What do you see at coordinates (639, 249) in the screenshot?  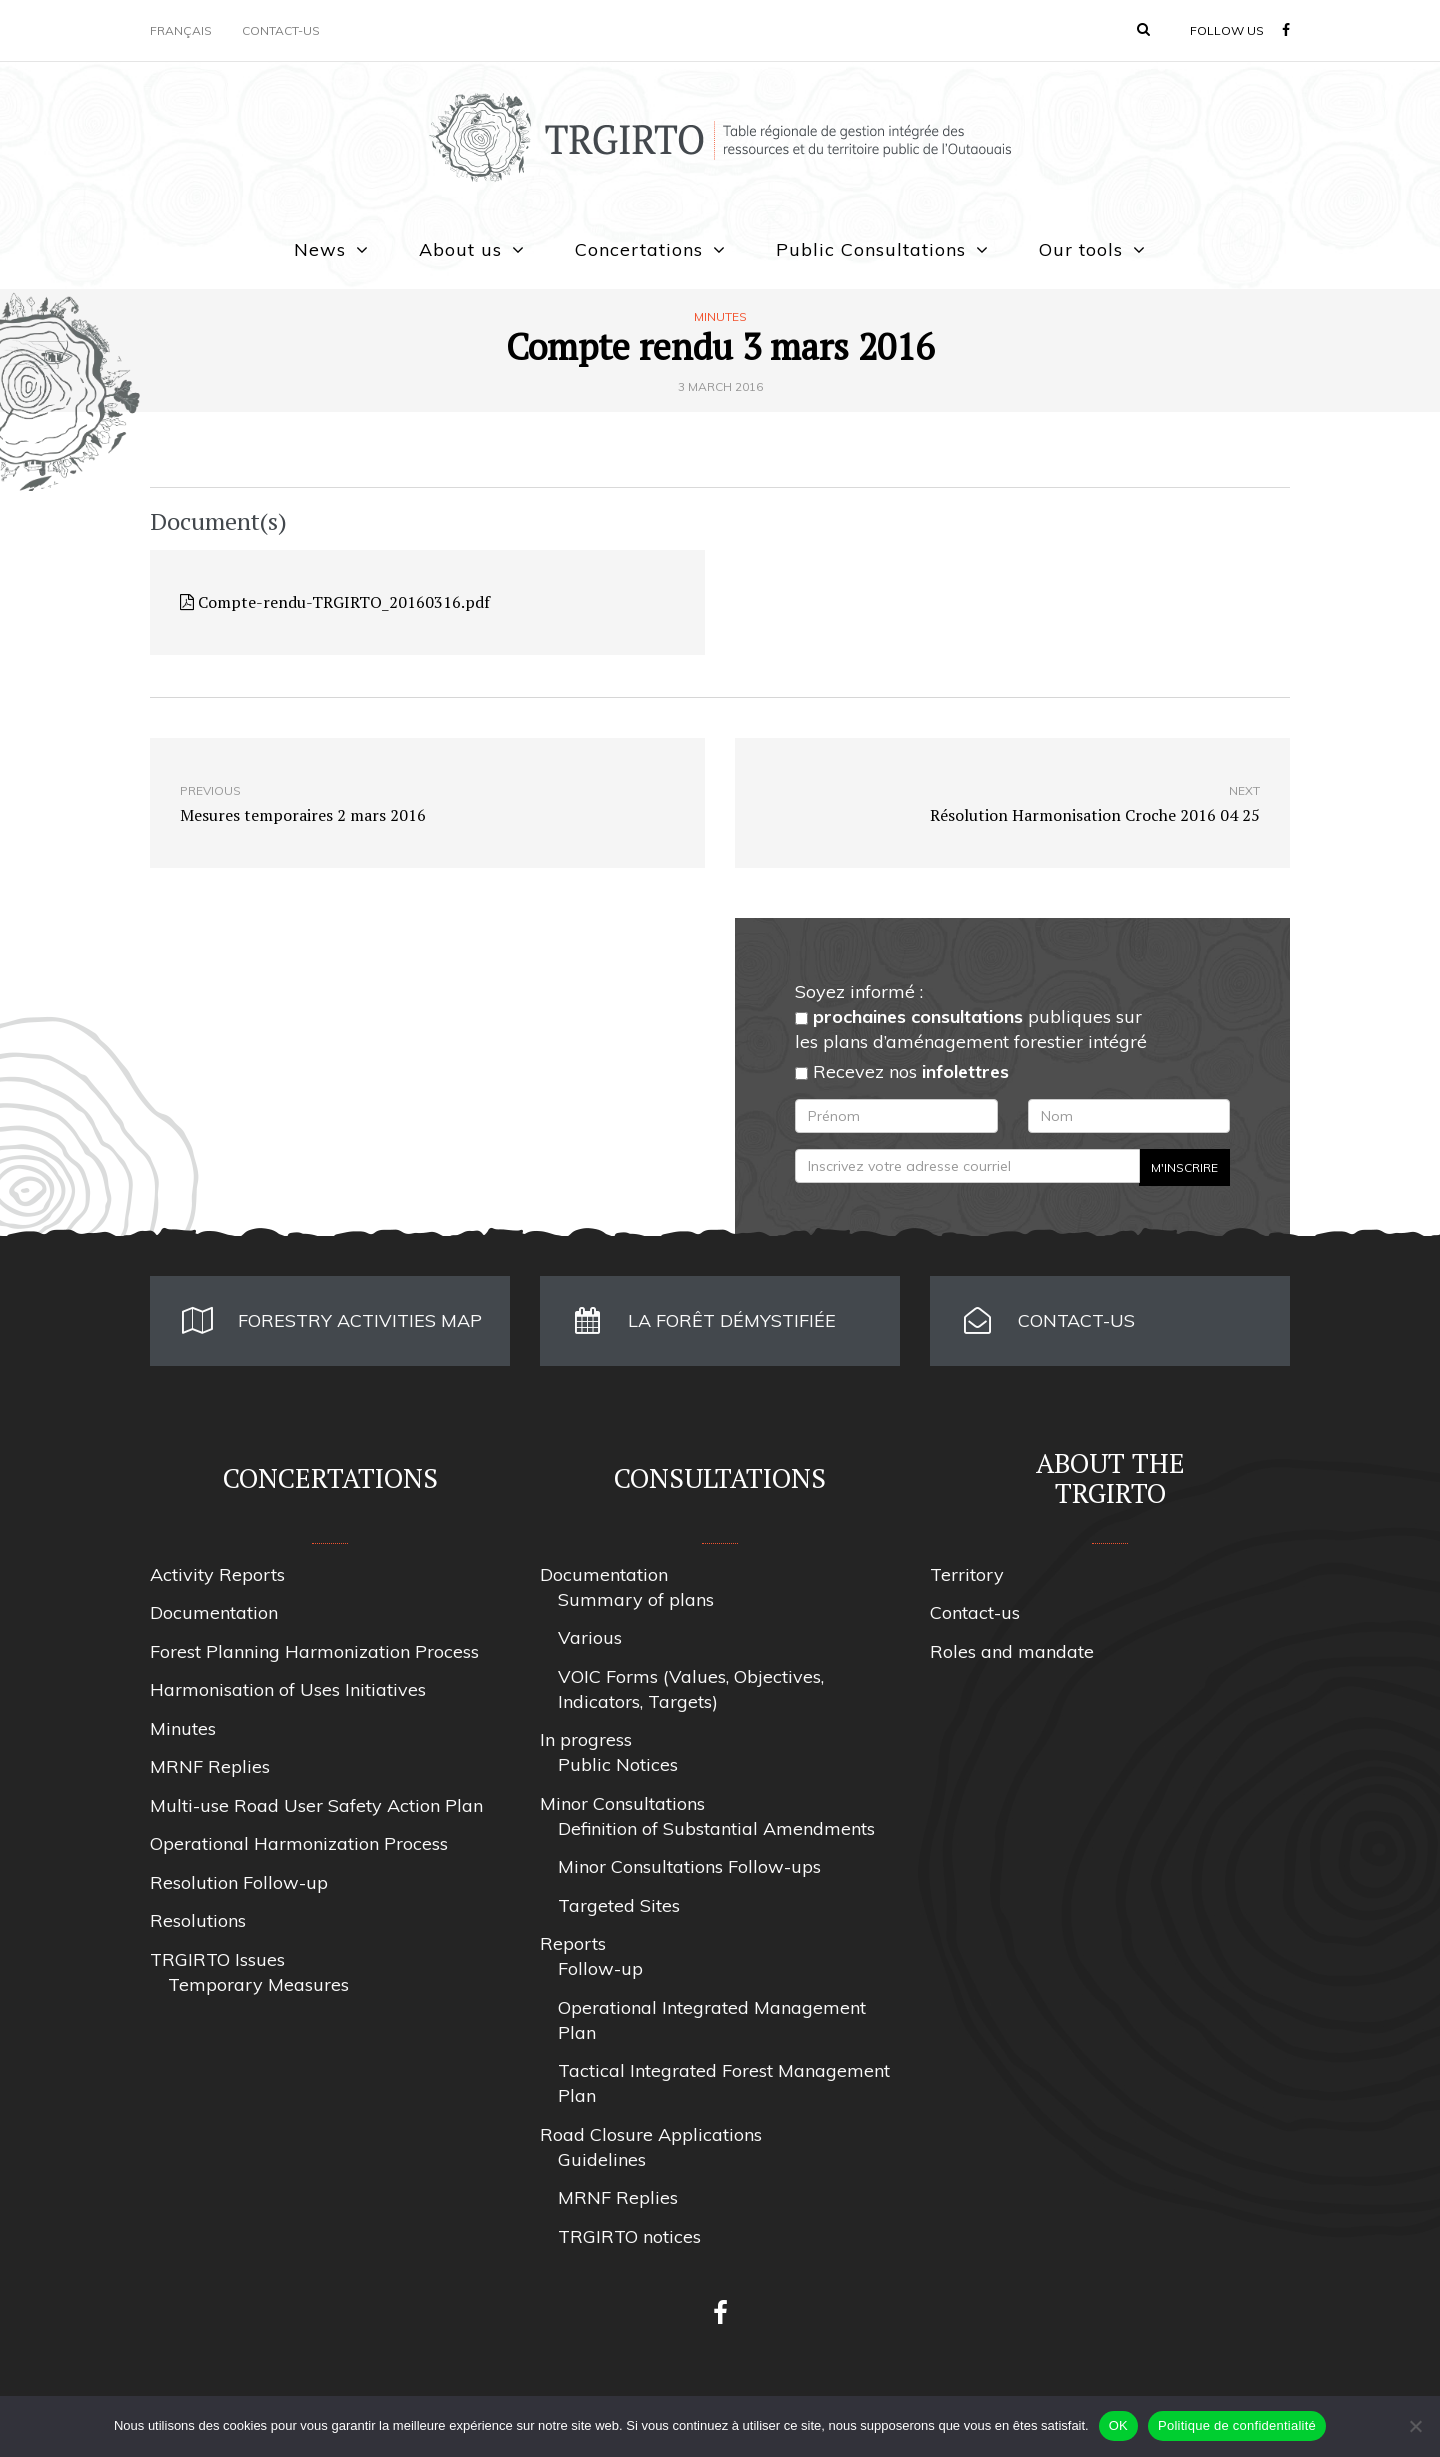 I see `Concertations` at bounding box center [639, 249].